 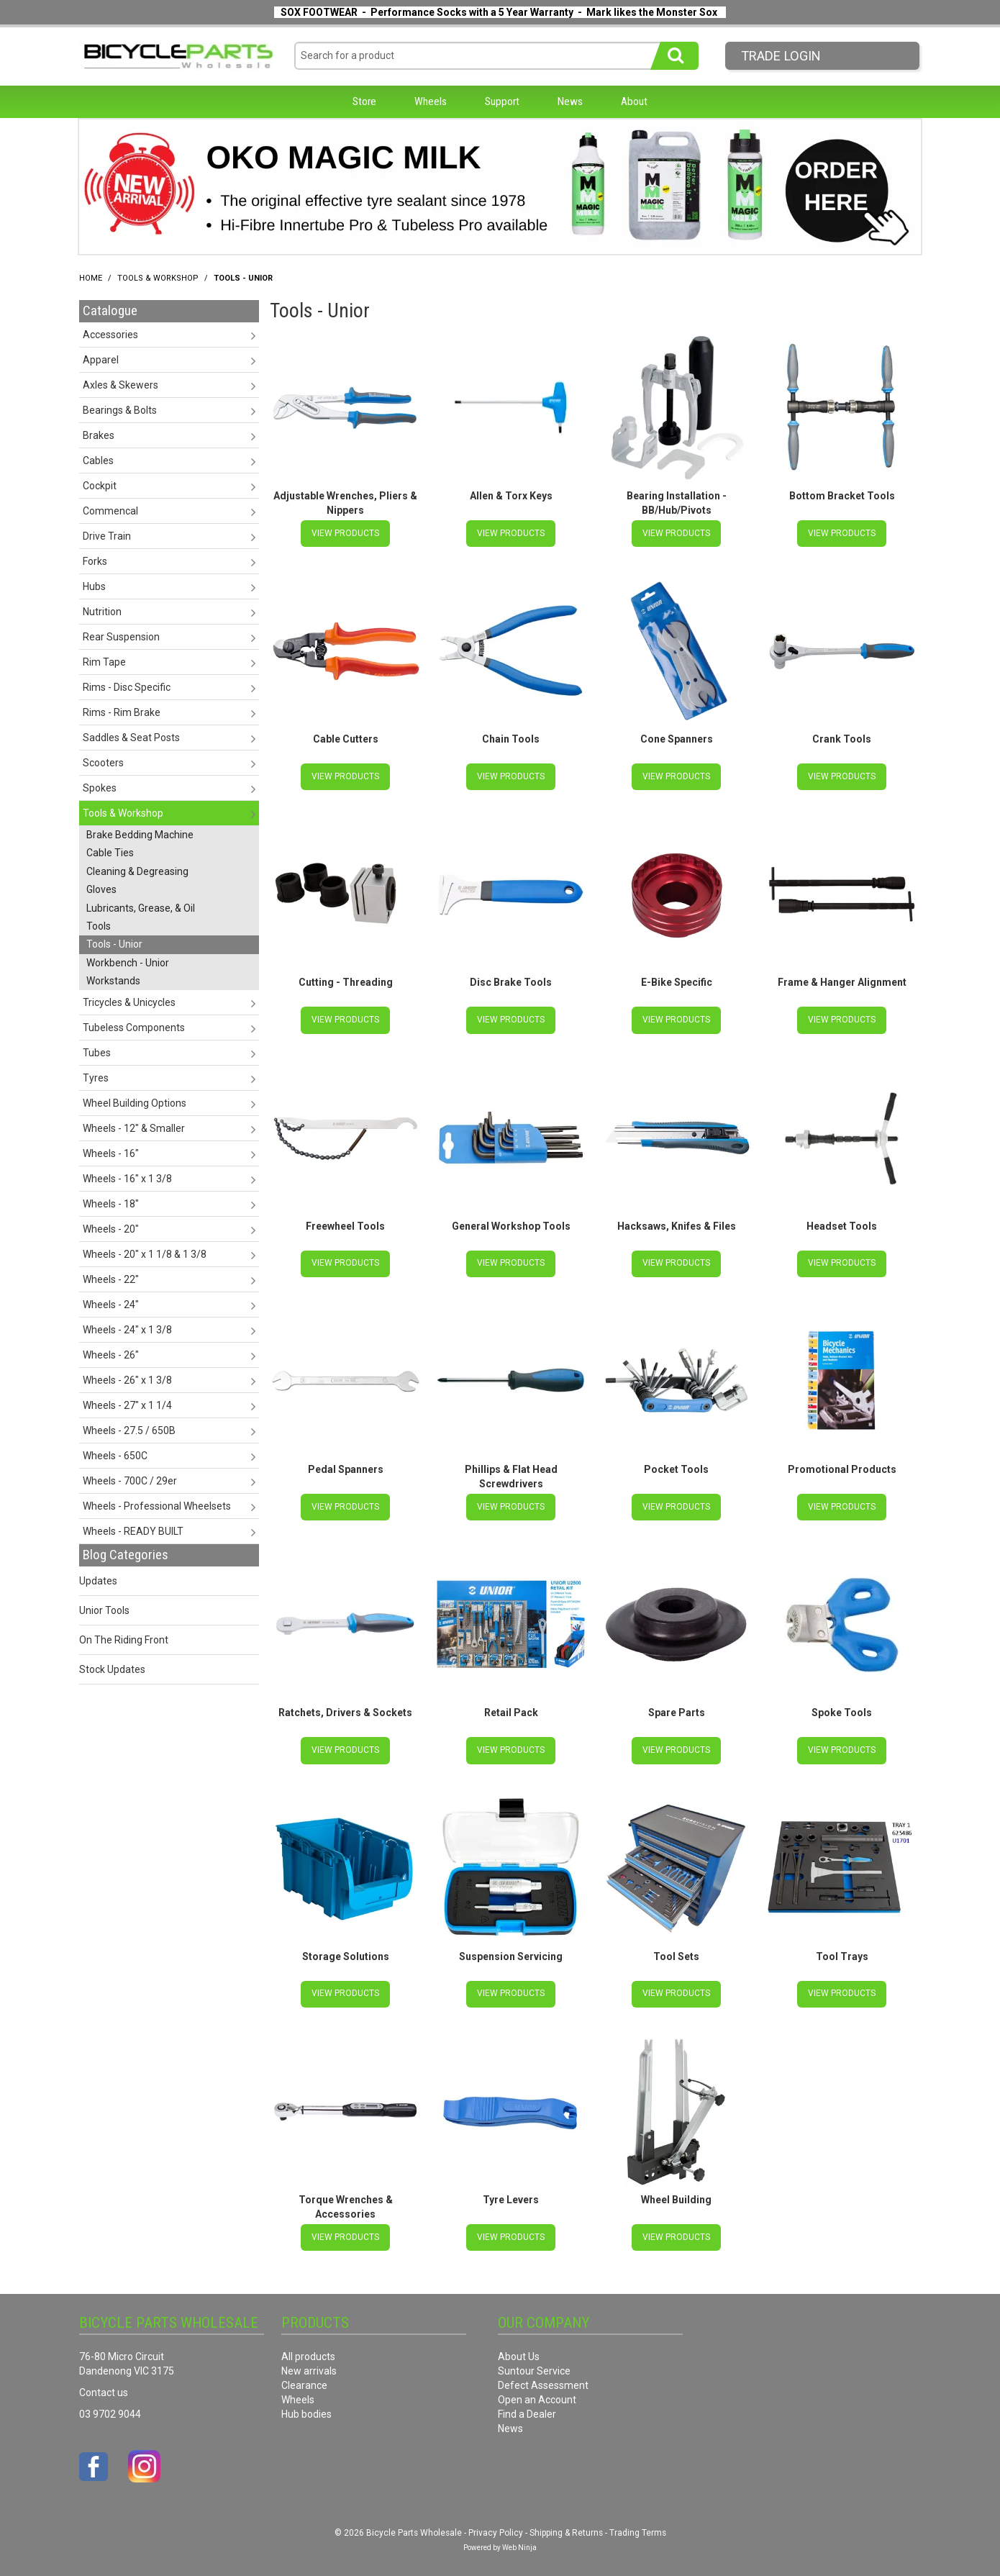 I want to click on Bottom Bracket Tools, so click(x=842, y=496).